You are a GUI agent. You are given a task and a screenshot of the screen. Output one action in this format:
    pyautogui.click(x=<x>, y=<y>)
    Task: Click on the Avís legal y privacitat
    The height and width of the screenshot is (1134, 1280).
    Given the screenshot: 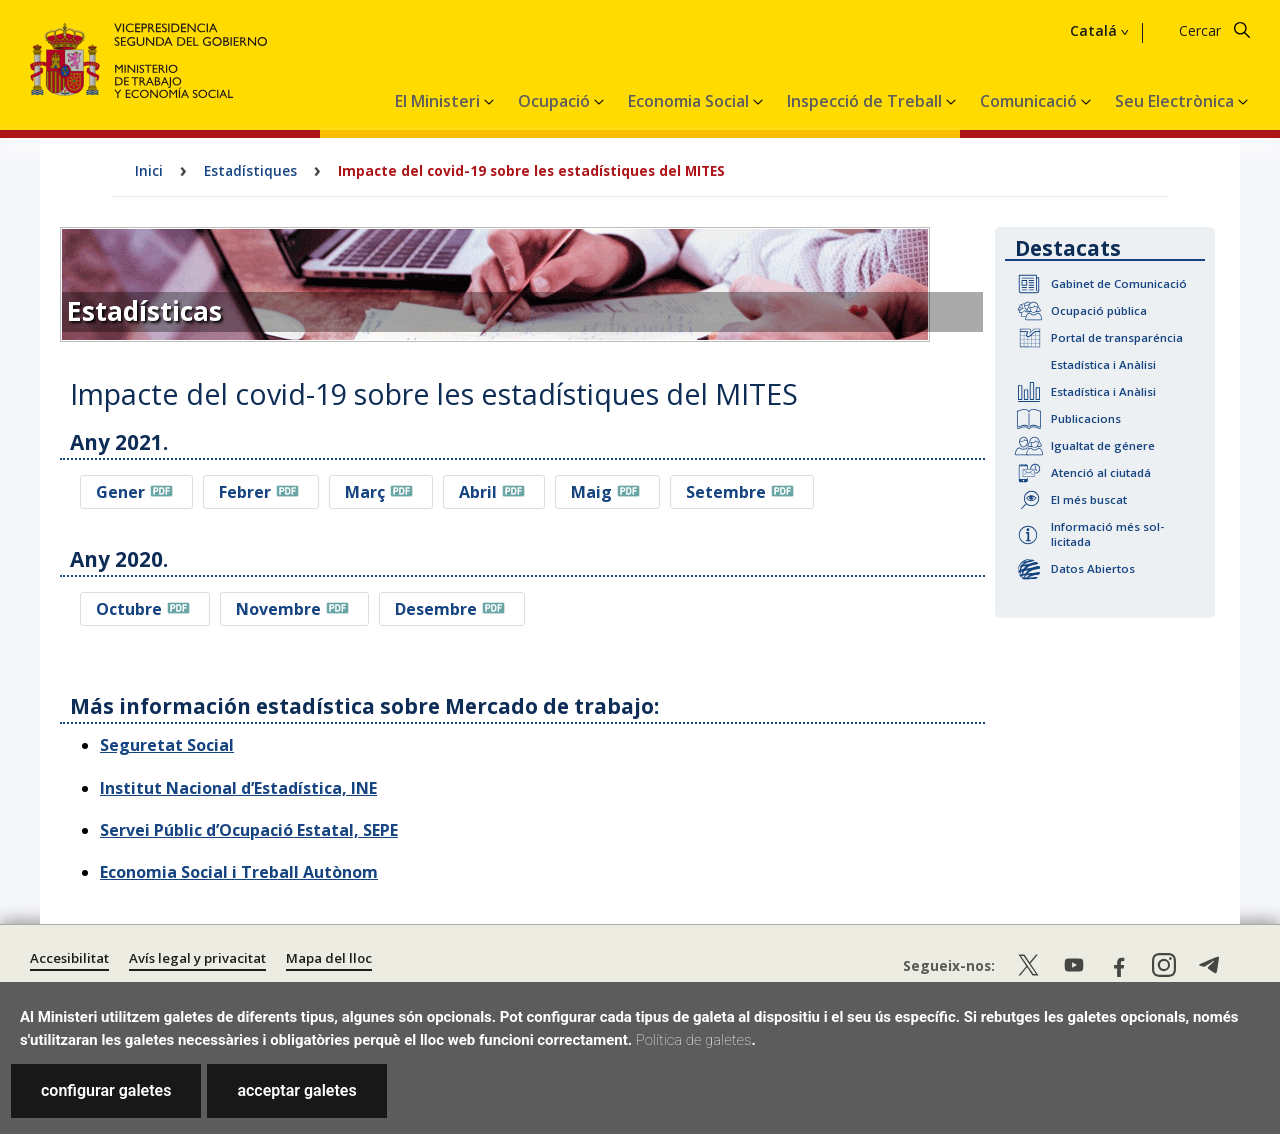 What is the action you would take?
    pyautogui.click(x=197, y=958)
    